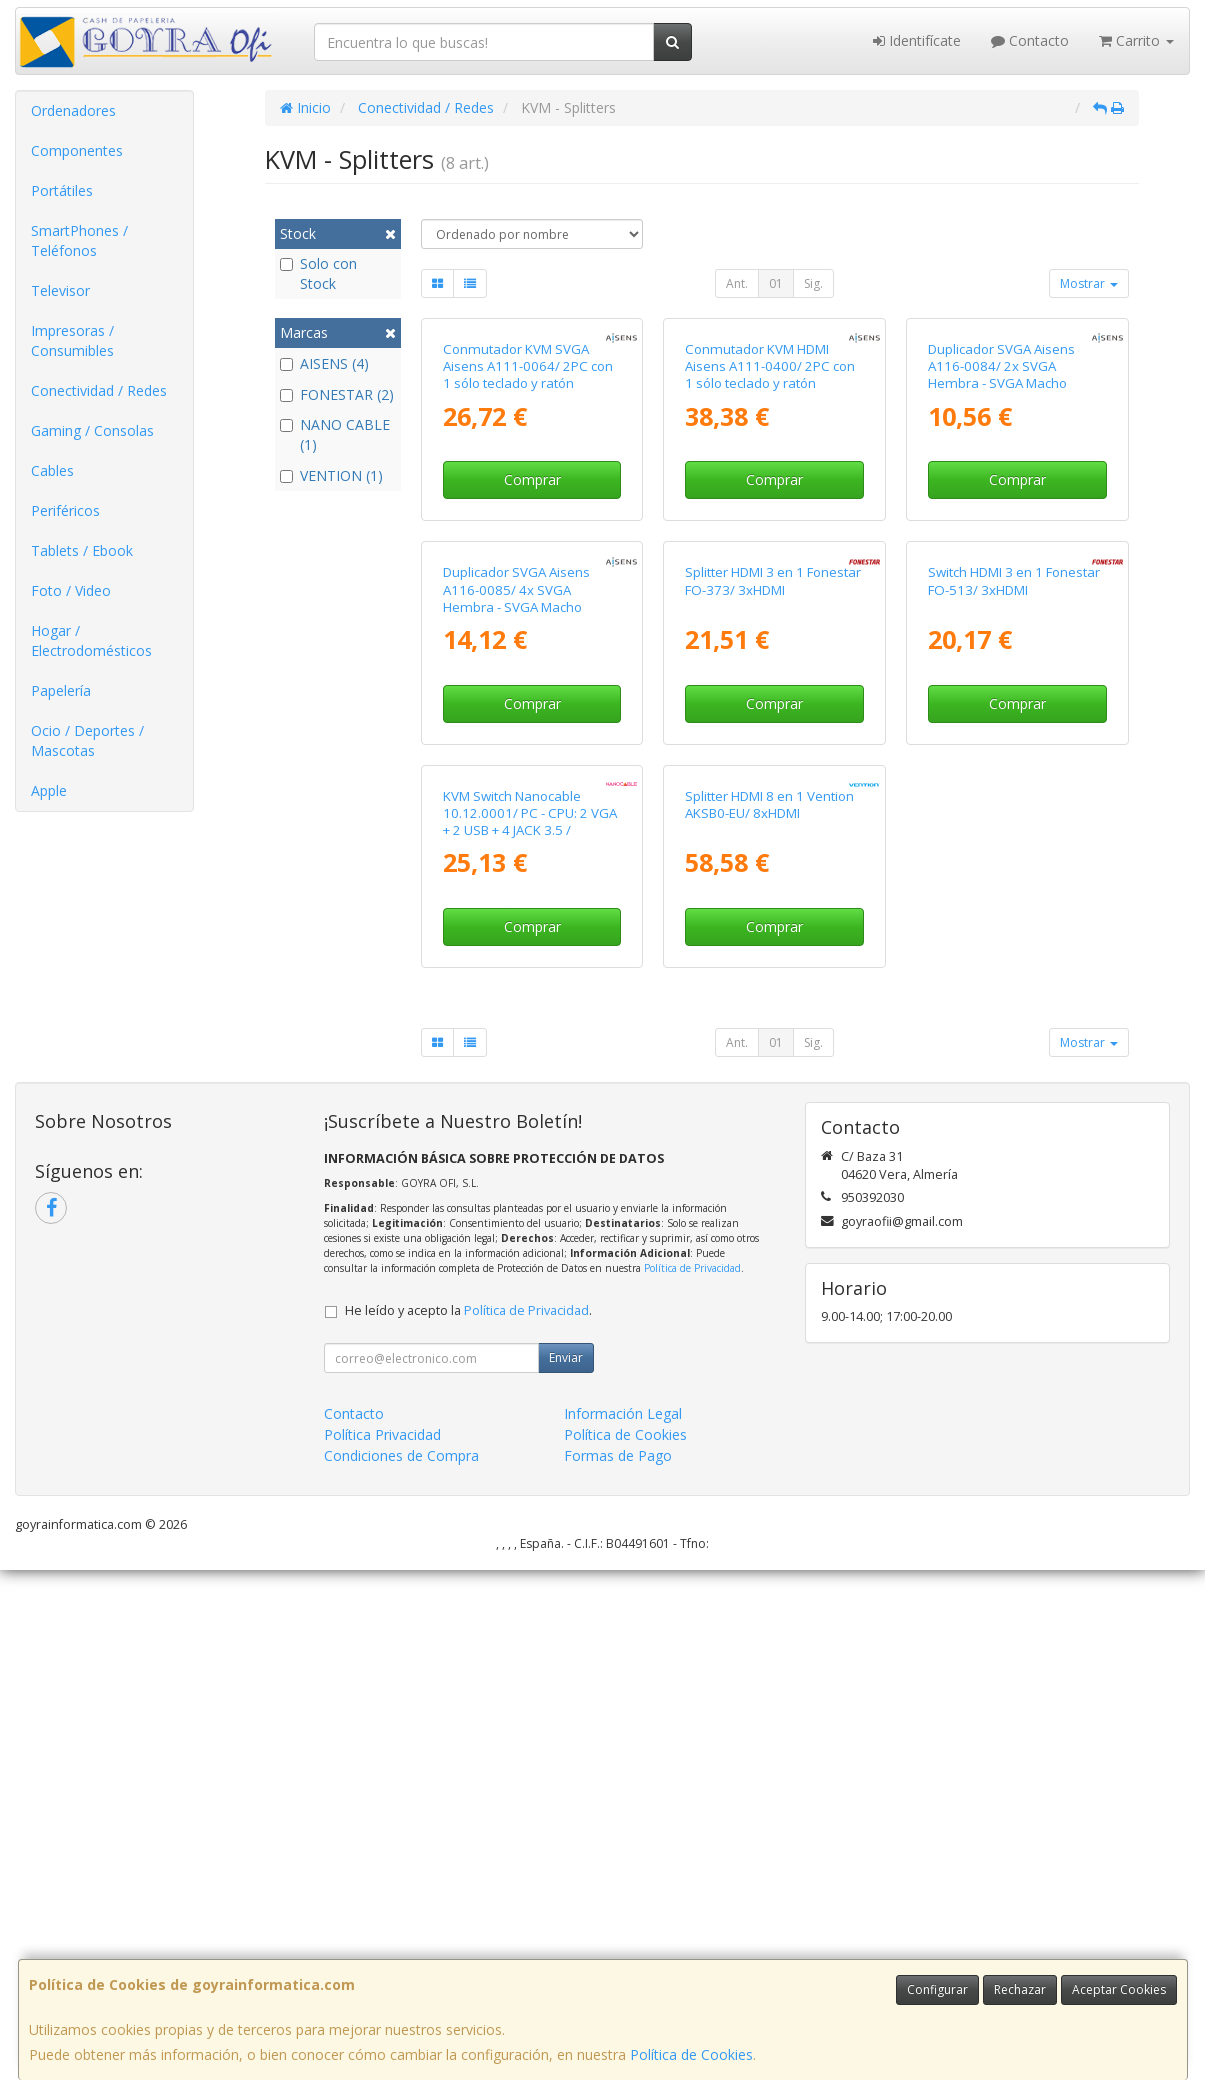 Image resolution: width=1205 pixels, height=2080 pixels. What do you see at coordinates (1020, 1989) in the screenshot?
I see `Rechazar` at bounding box center [1020, 1989].